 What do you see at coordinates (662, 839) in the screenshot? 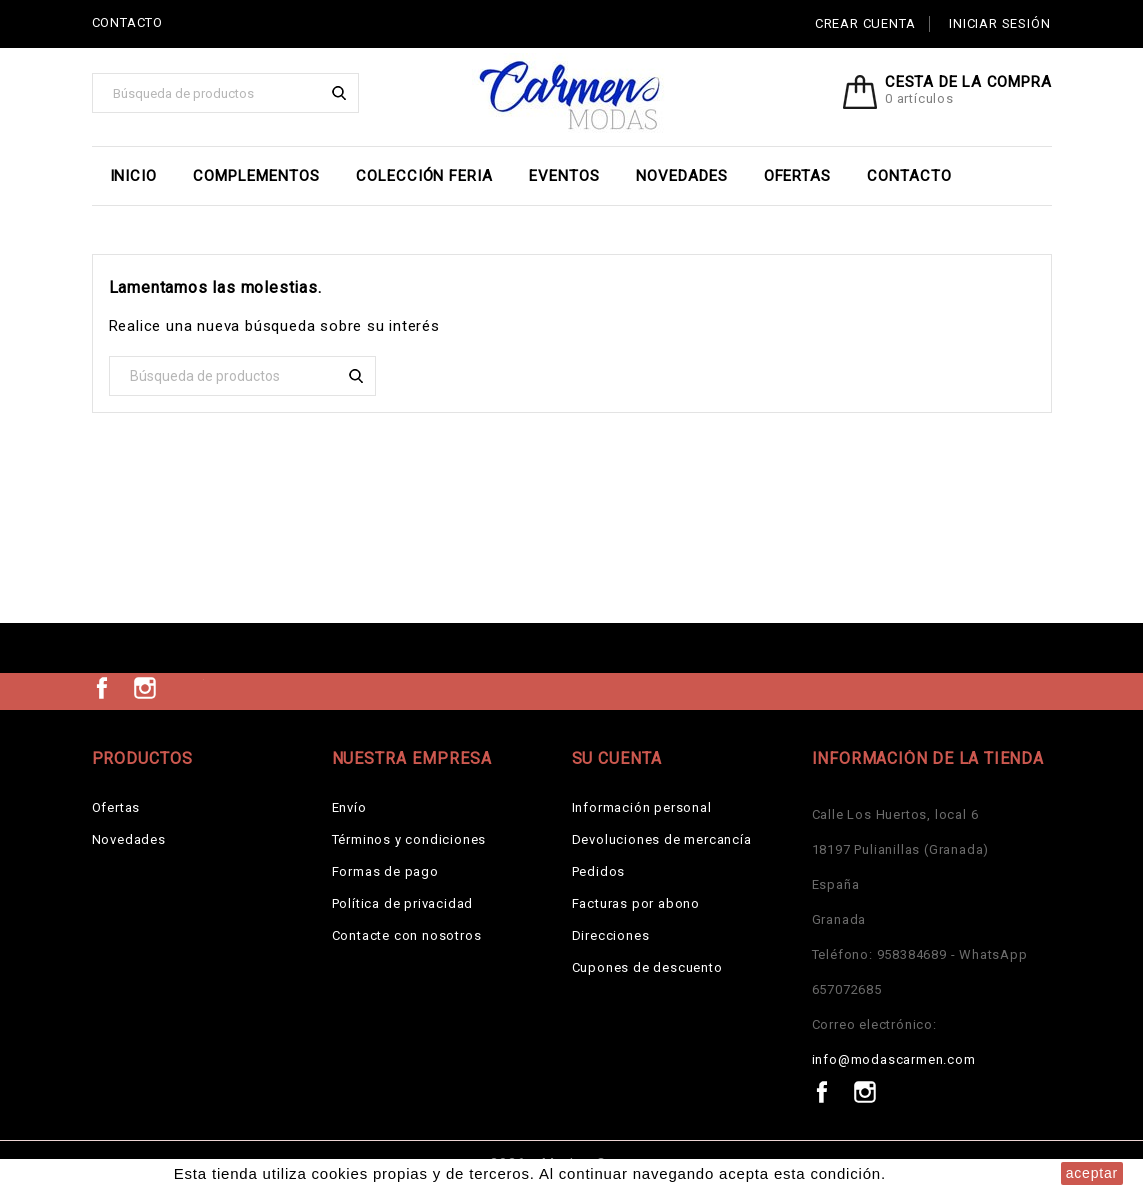
I see `Devoluciones de mercancía` at bounding box center [662, 839].